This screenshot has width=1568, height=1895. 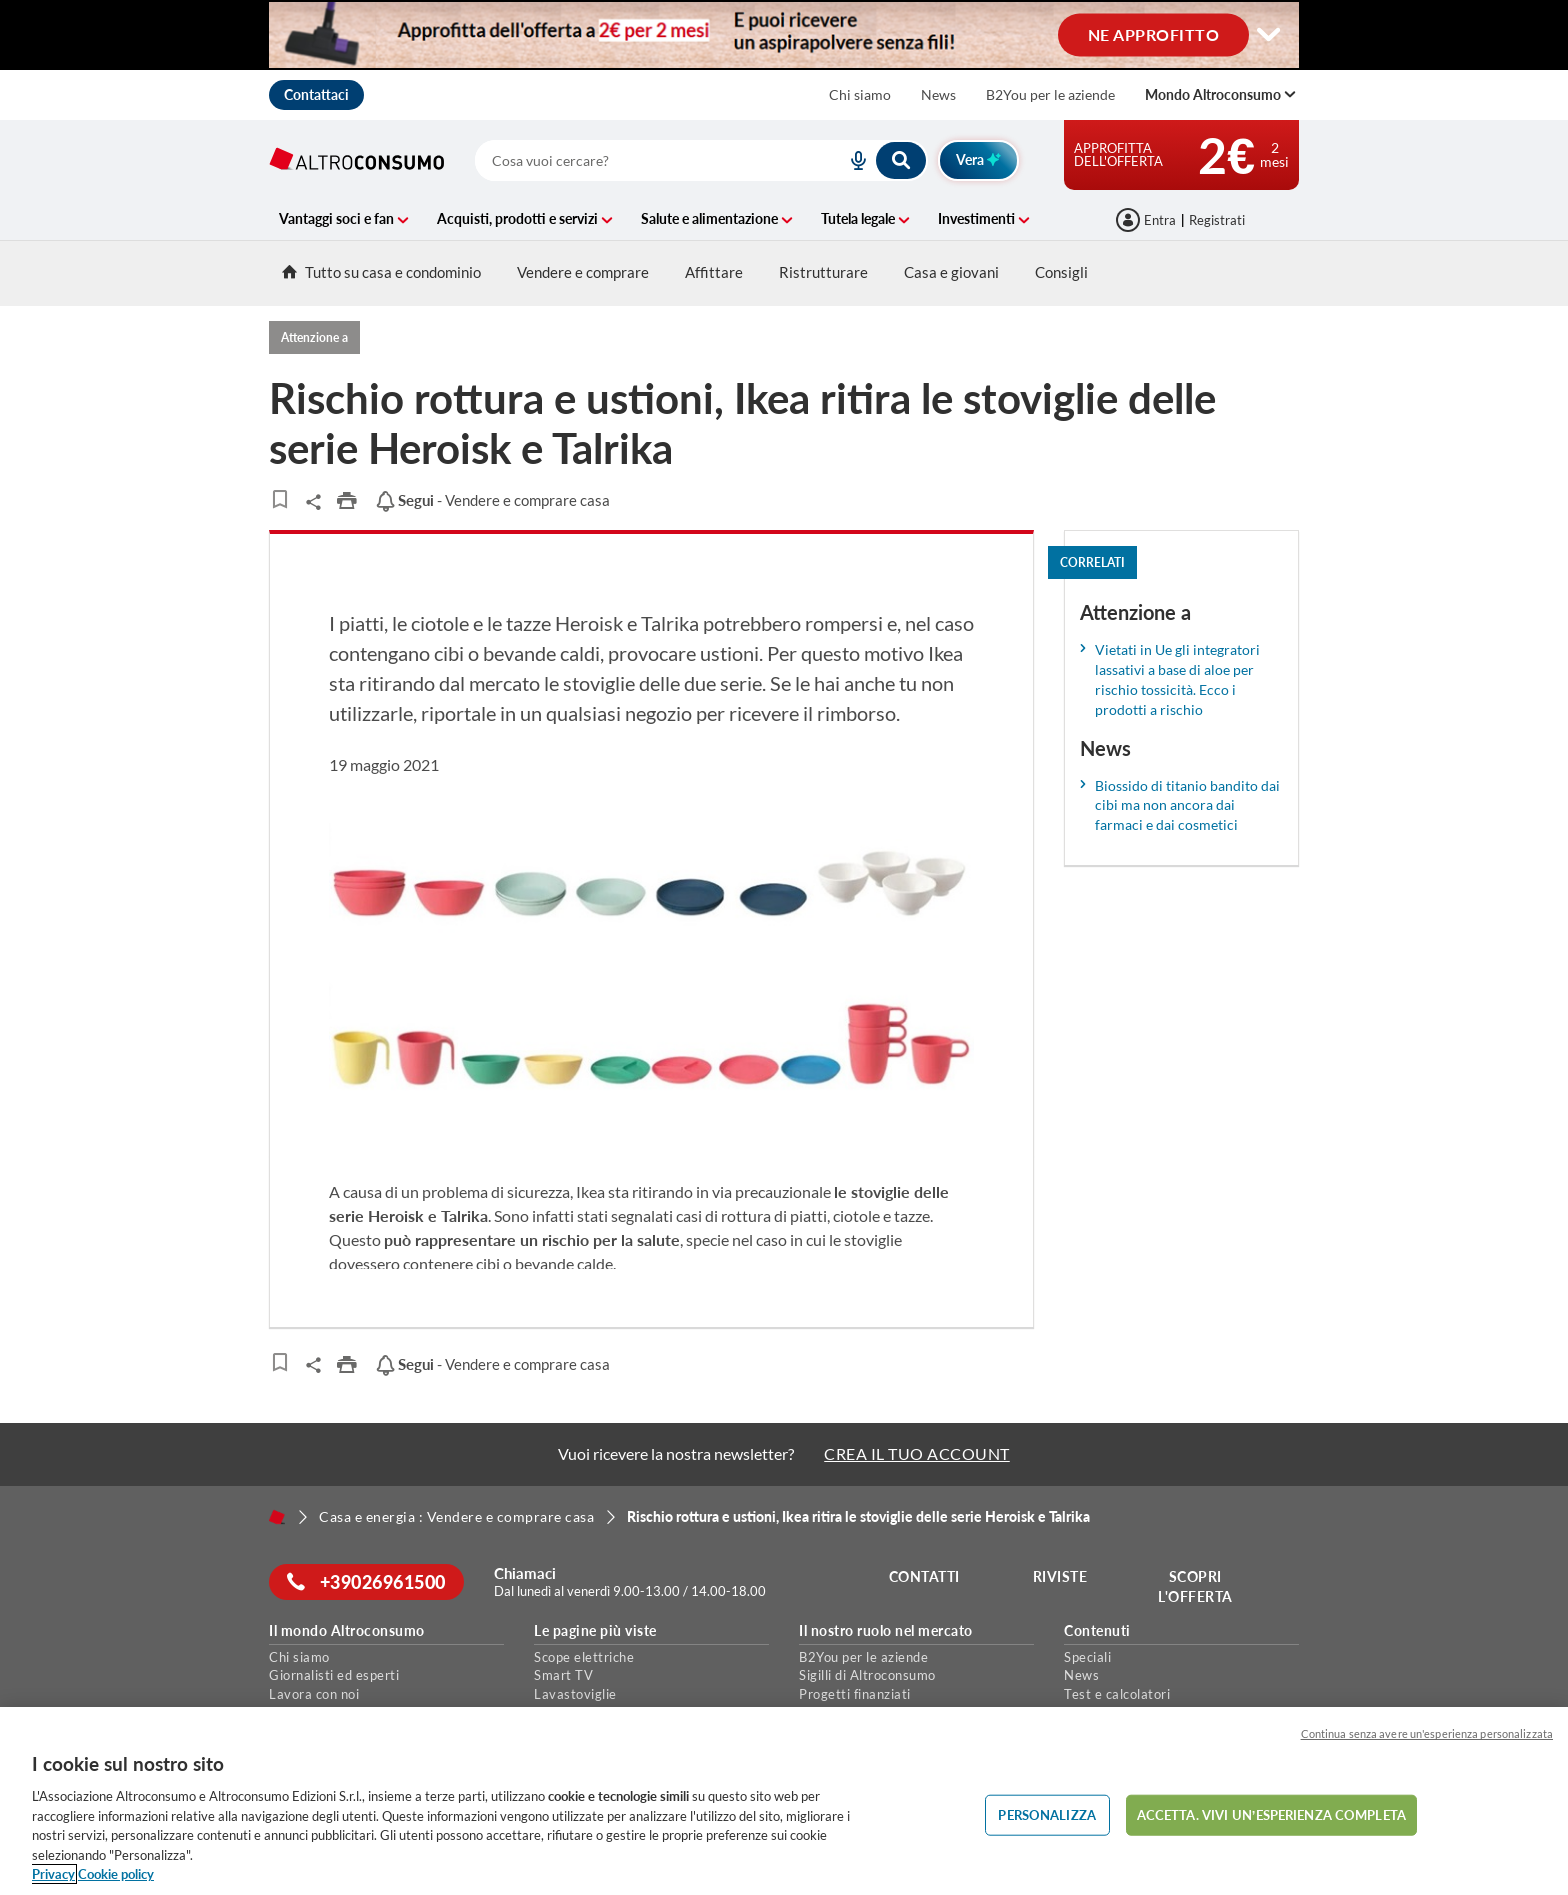 I want to click on Ristrutturare, so click(x=823, y=272).